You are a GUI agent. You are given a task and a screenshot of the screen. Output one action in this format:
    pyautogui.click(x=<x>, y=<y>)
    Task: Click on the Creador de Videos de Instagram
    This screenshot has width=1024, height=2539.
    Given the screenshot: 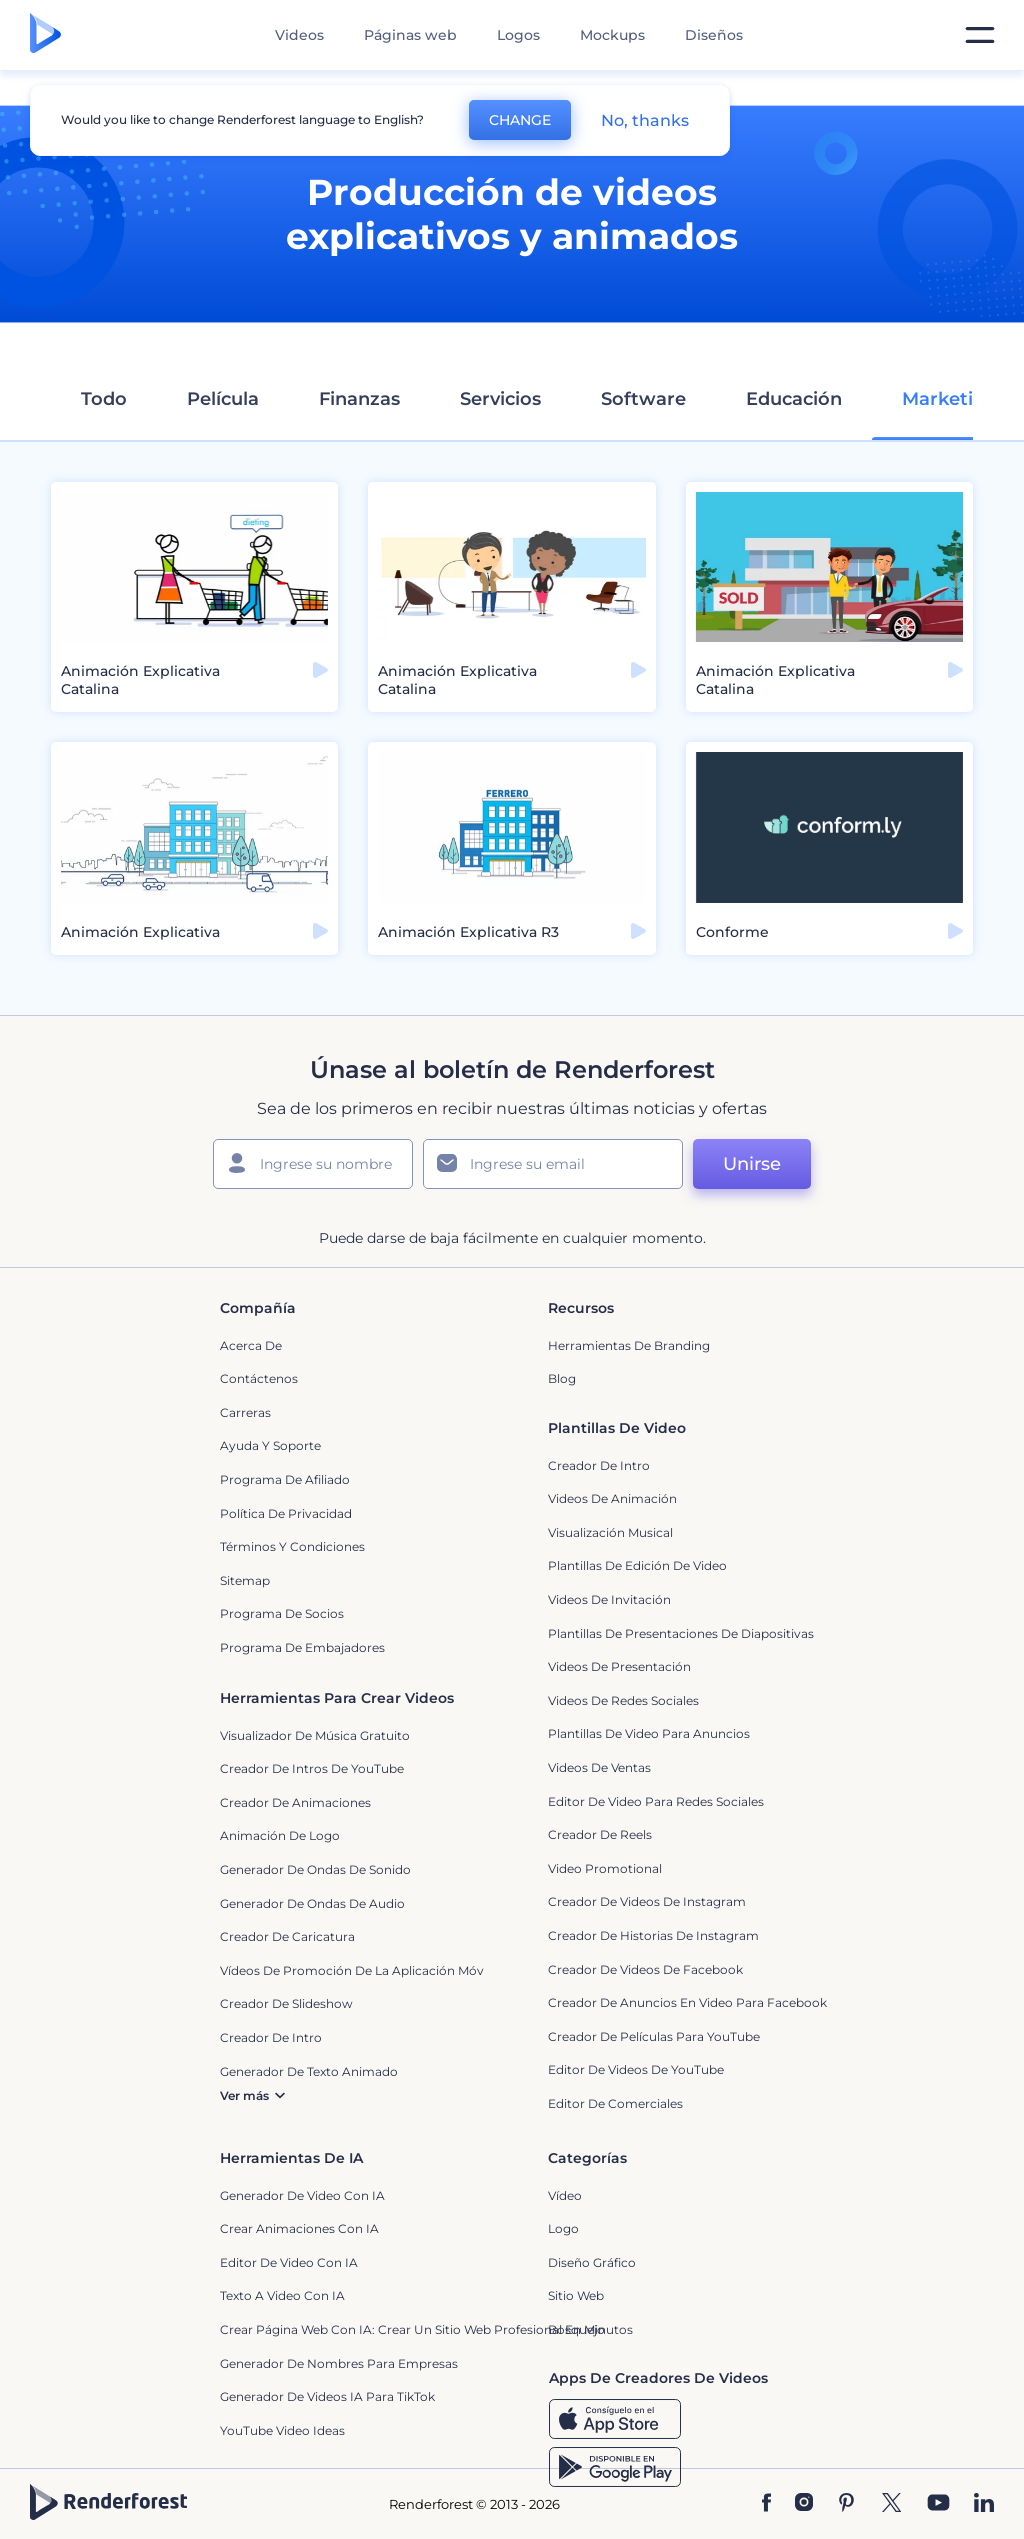 What is the action you would take?
    pyautogui.click(x=647, y=1901)
    